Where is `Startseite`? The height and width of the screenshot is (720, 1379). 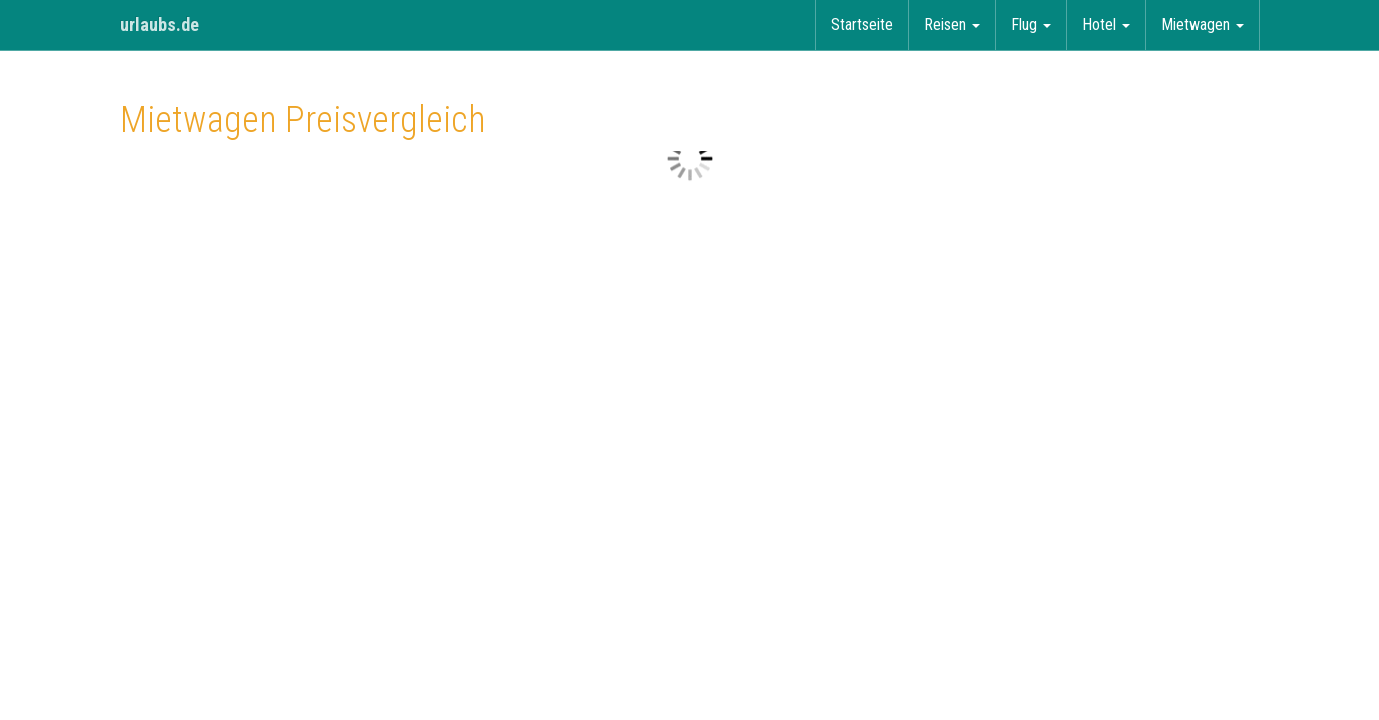 Startseite is located at coordinates (862, 24).